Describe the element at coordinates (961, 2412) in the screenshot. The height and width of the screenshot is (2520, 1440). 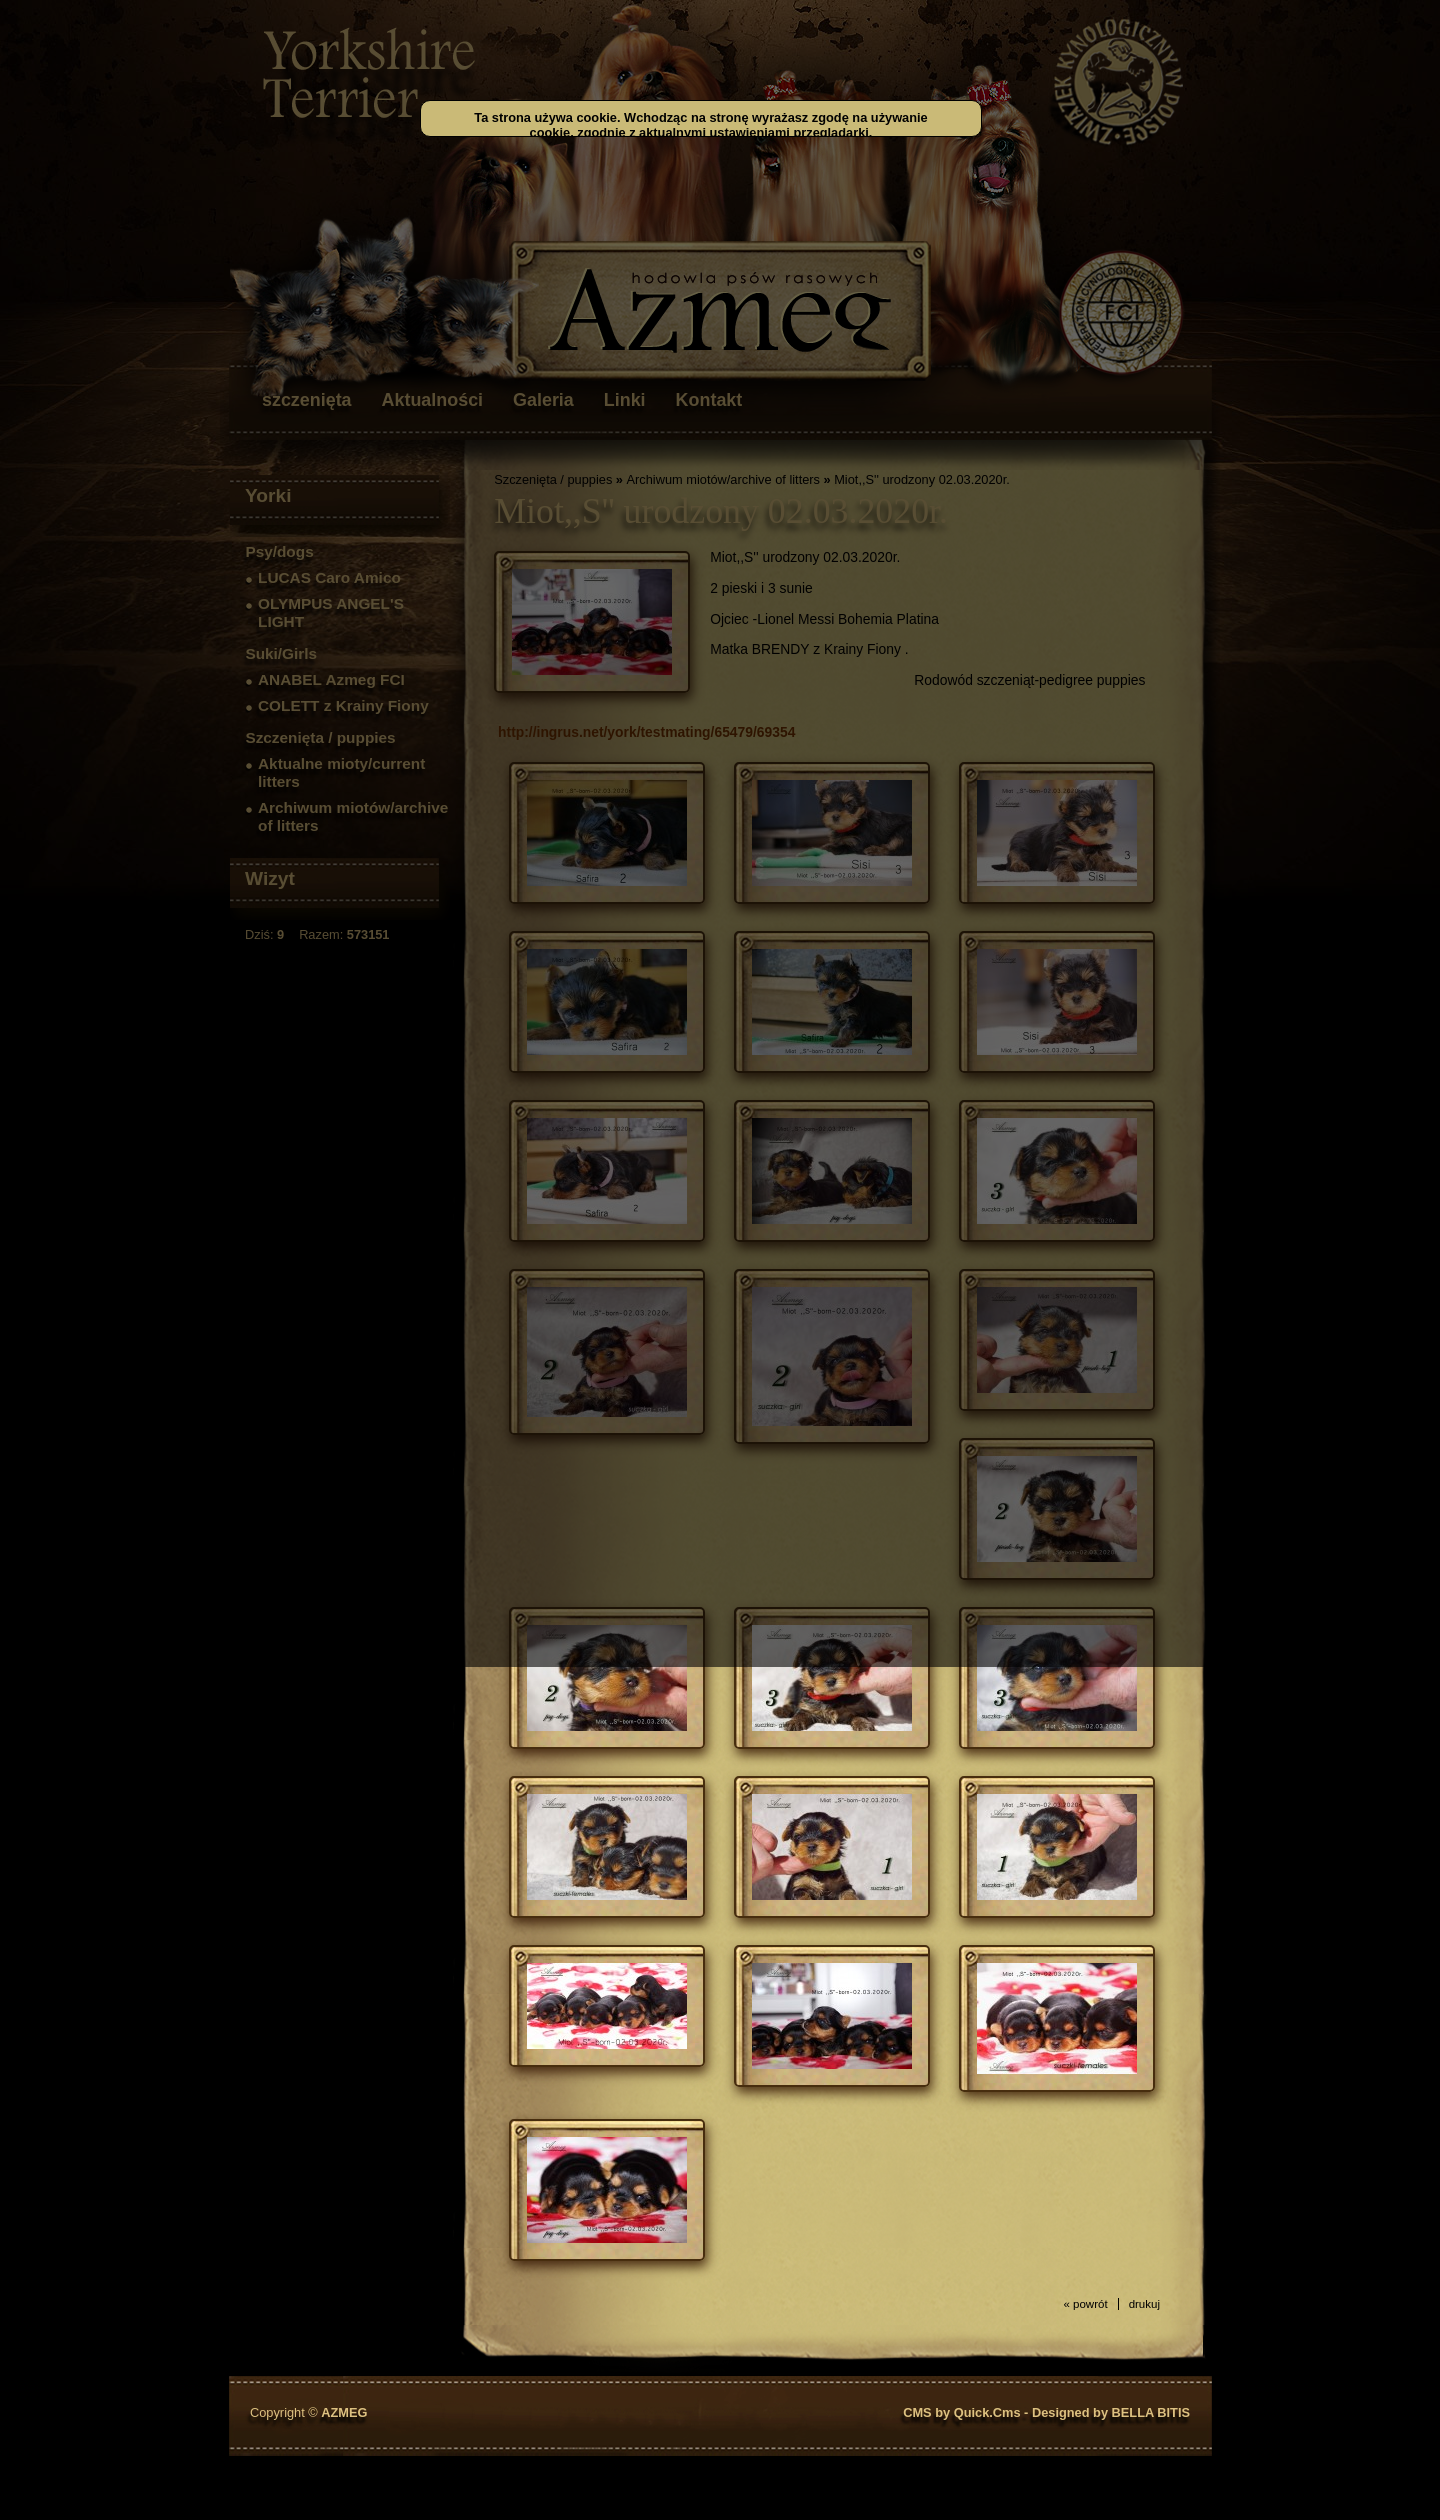
I see `CMS by Quick.Cms` at that location.